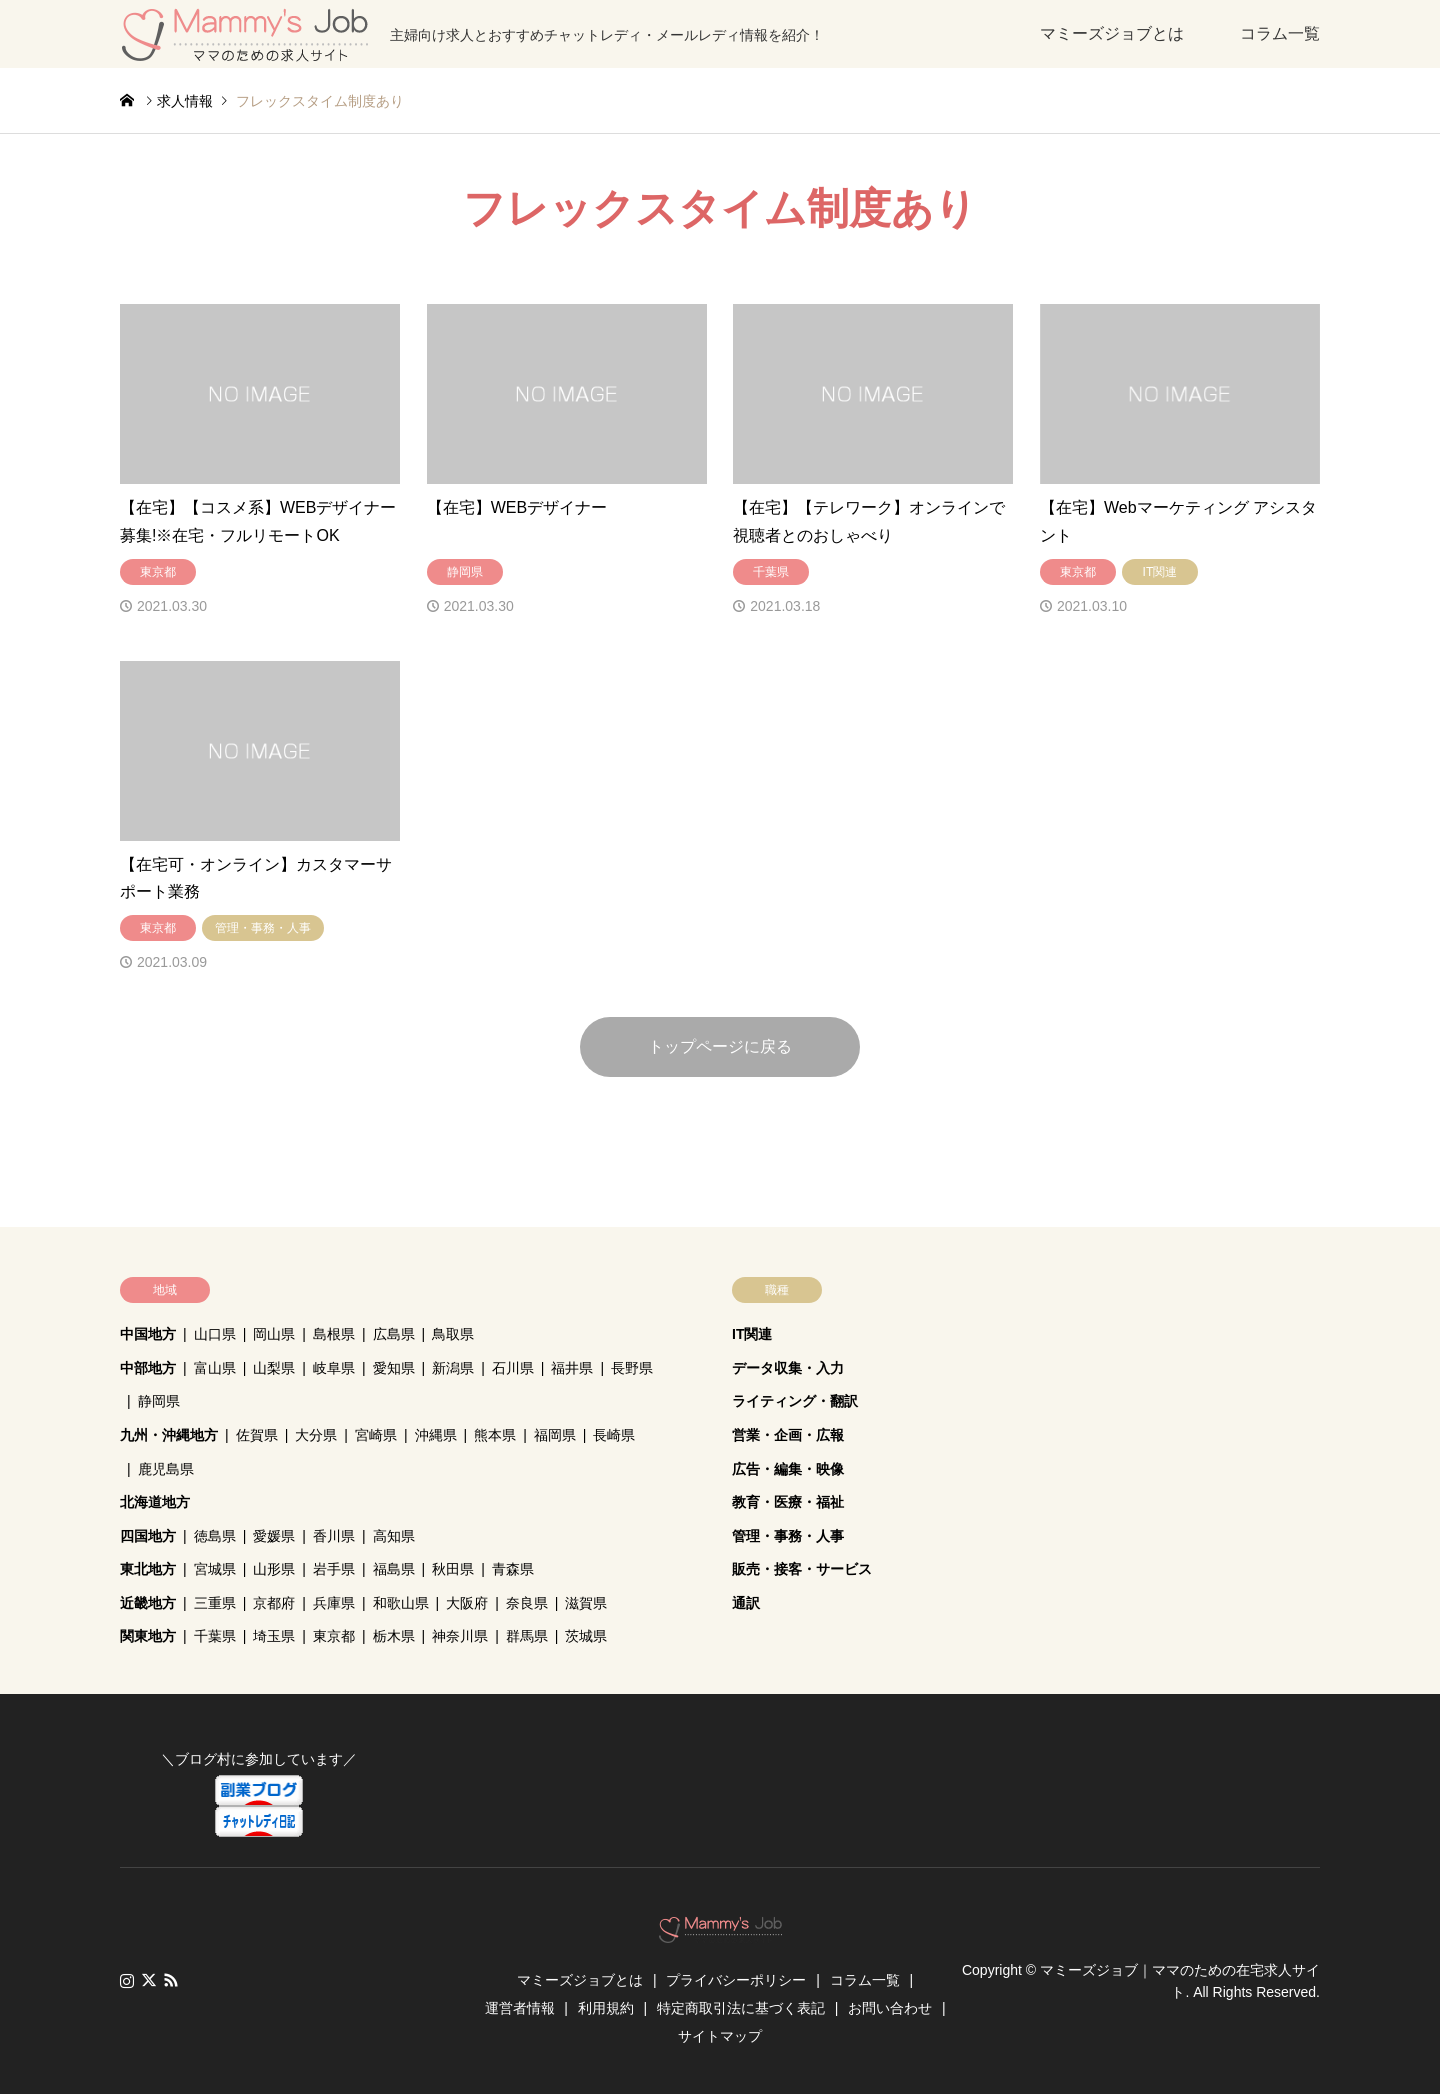 The height and width of the screenshot is (2094, 1440). I want to click on Twitter, so click(149, 1980).